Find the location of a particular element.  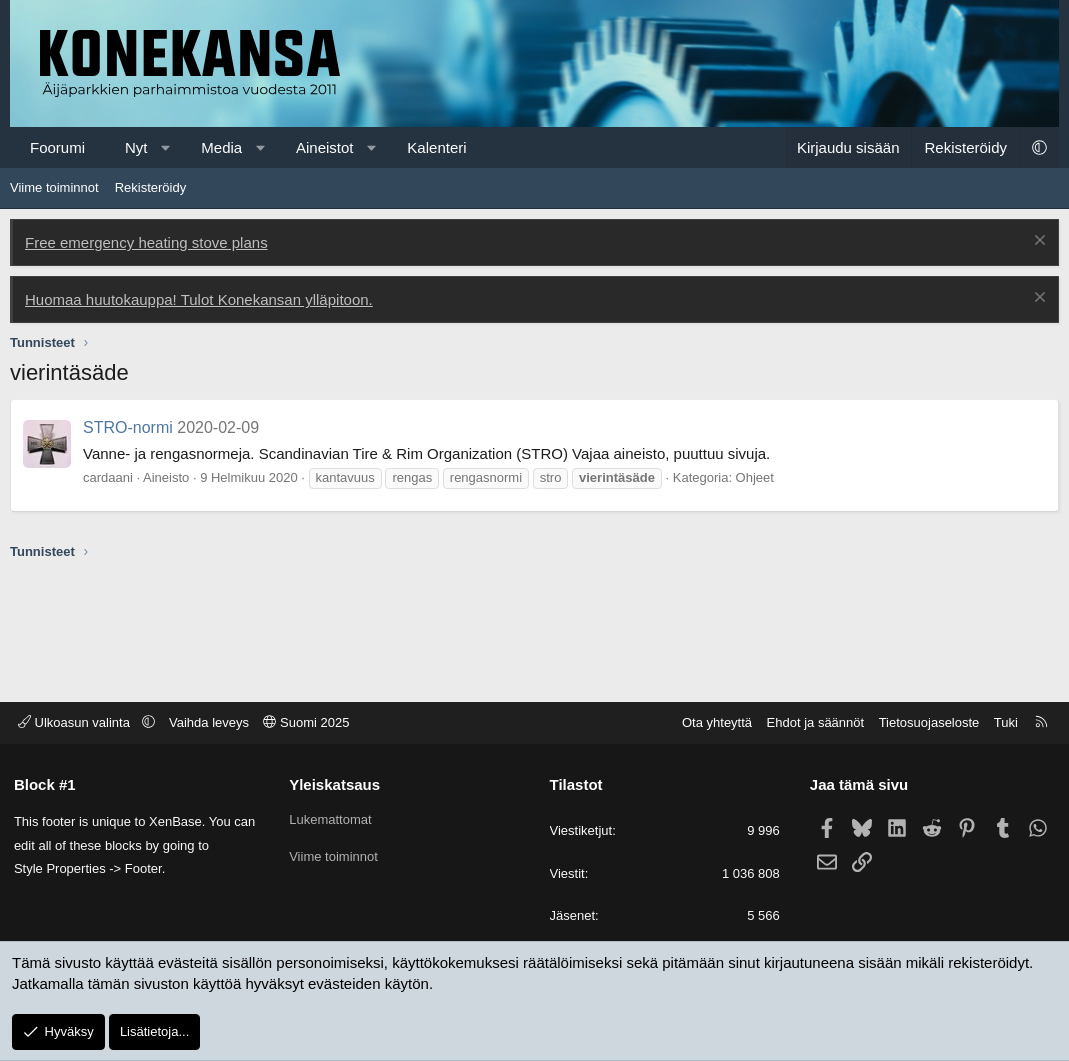

Ota yhteyttä is located at coordinates (716, 722).